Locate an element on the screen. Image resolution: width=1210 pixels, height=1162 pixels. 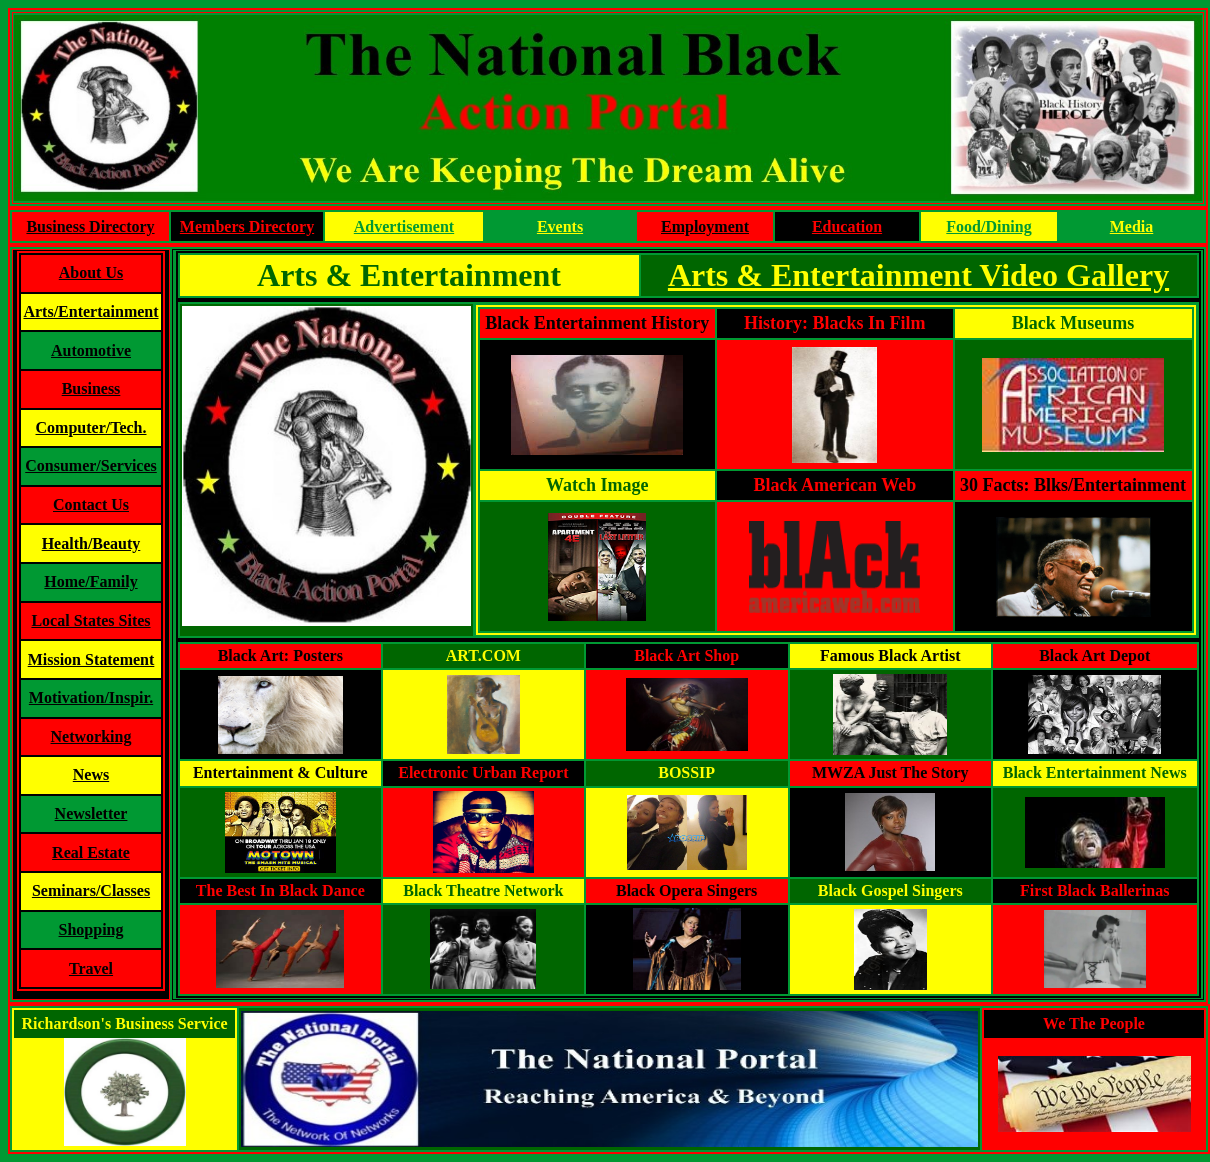
Food/Dining is located at coordinates (988, 226).